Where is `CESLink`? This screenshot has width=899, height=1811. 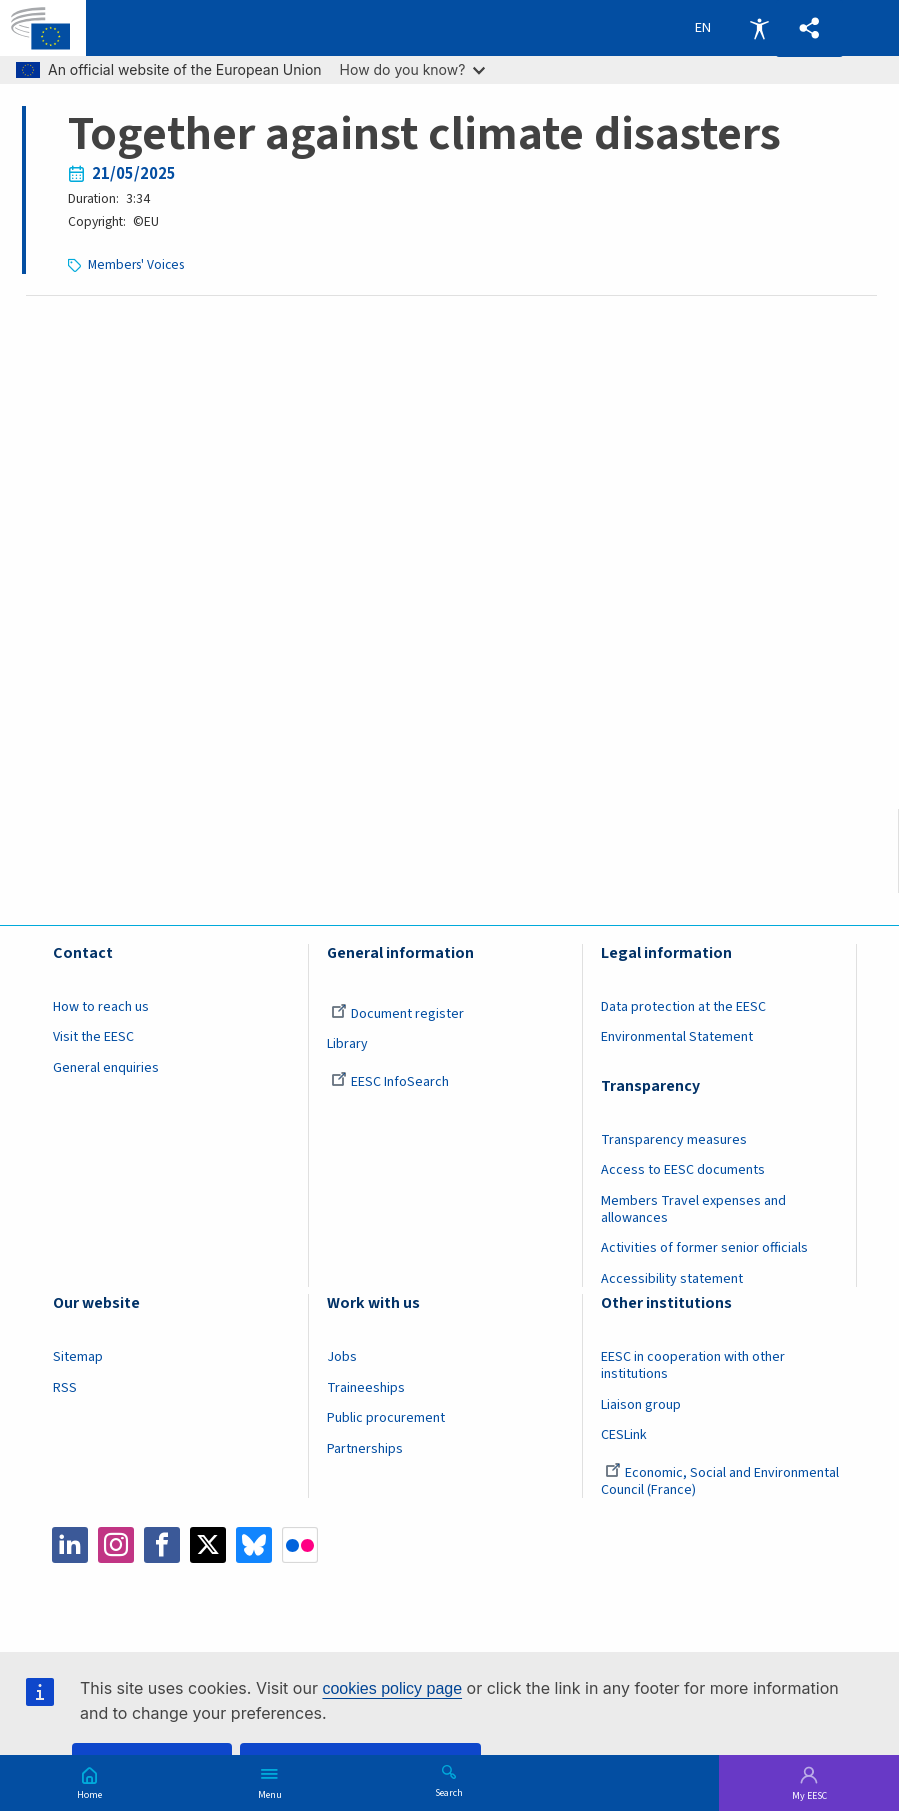
CESLink is located at coordinates (624, 1435).